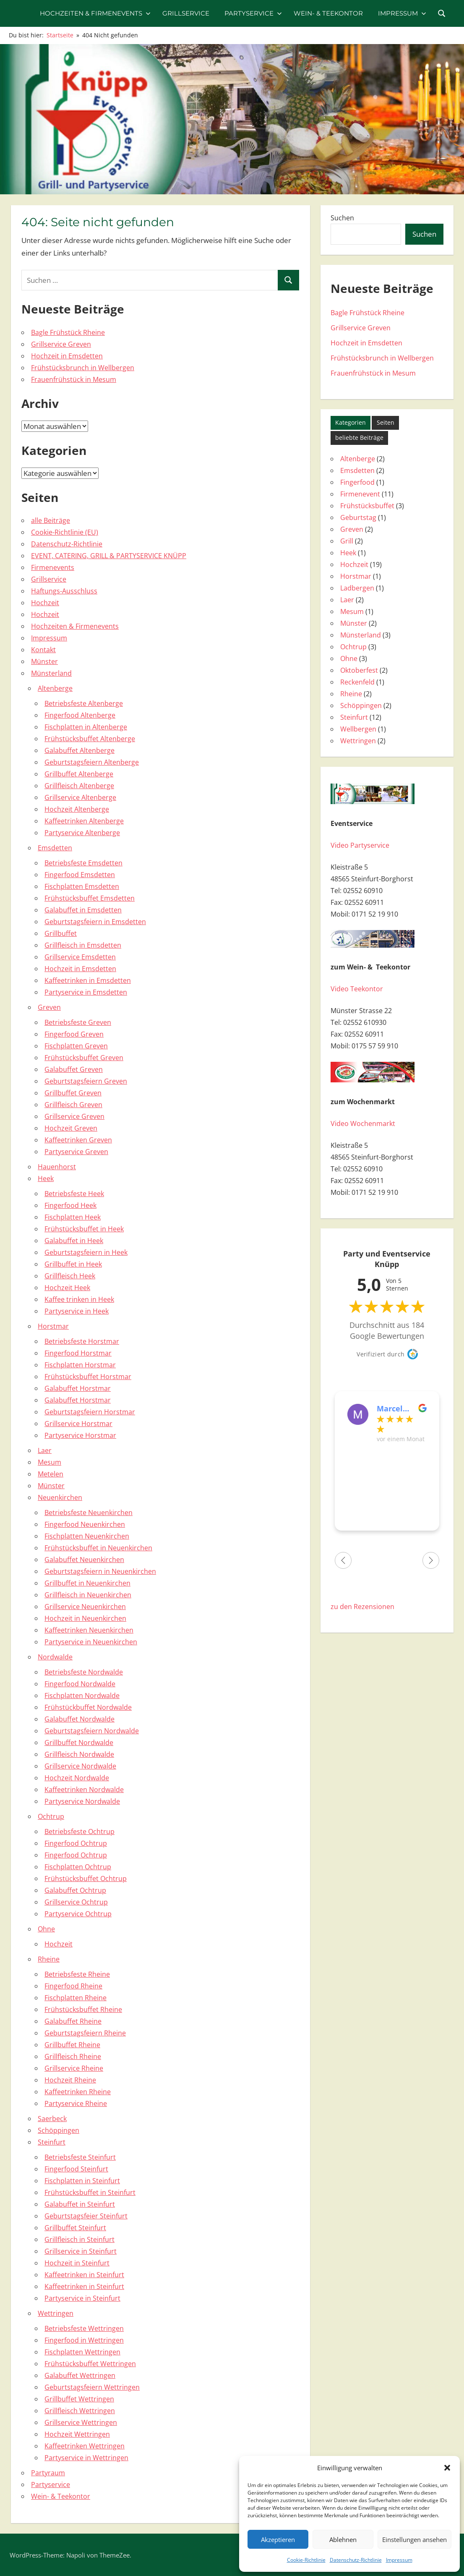 The image size is (464, 2576). Describe the element at coordinates (79, 785) in the screenshot. I see `Grillfleisch Altenberge` at that location.